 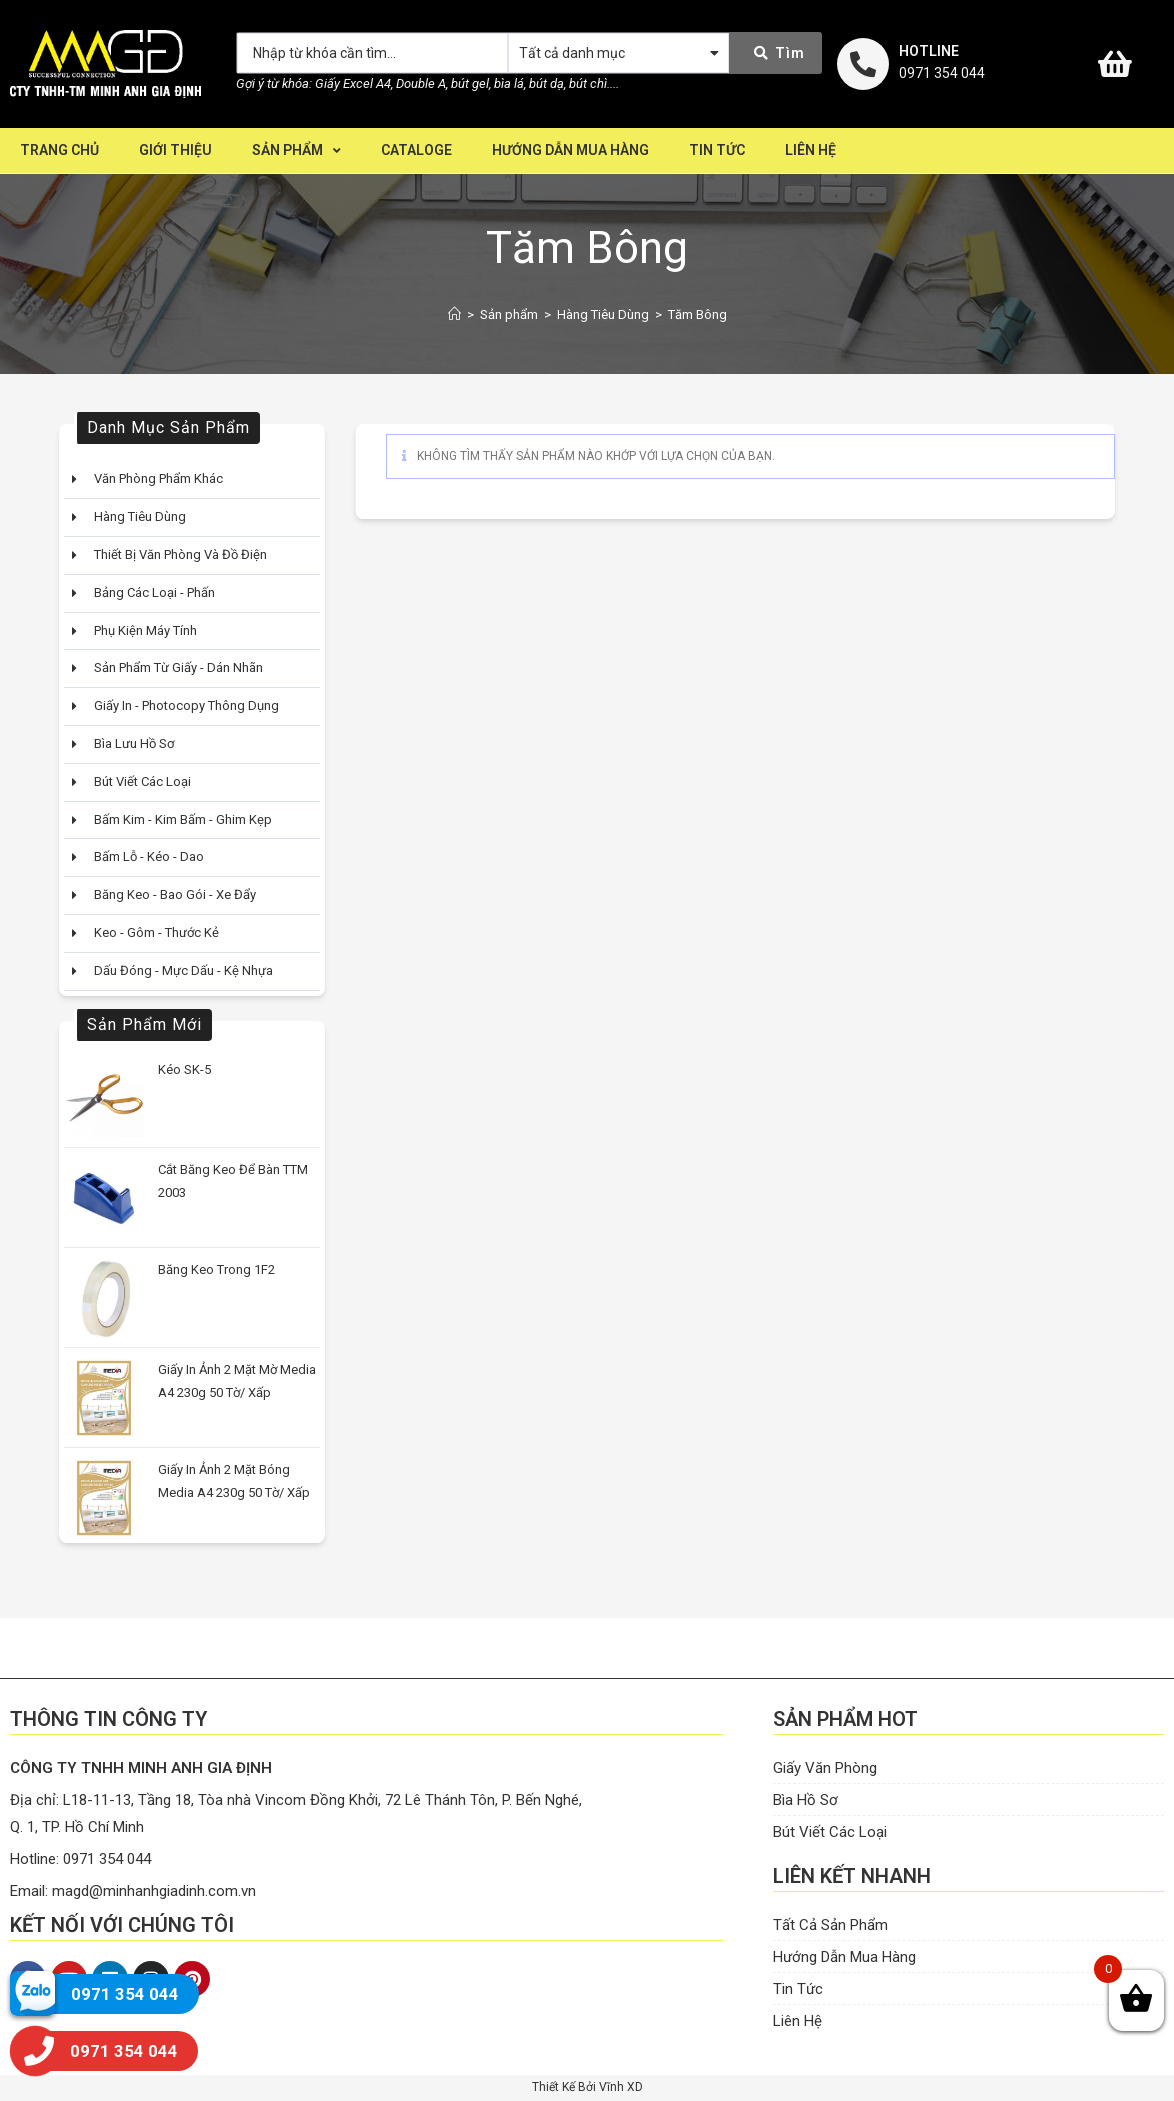 What do you see at coordinates (142, 781) in the screenshot?
I see `Bút Viết Các Loại` at bounding box center [142, 781].